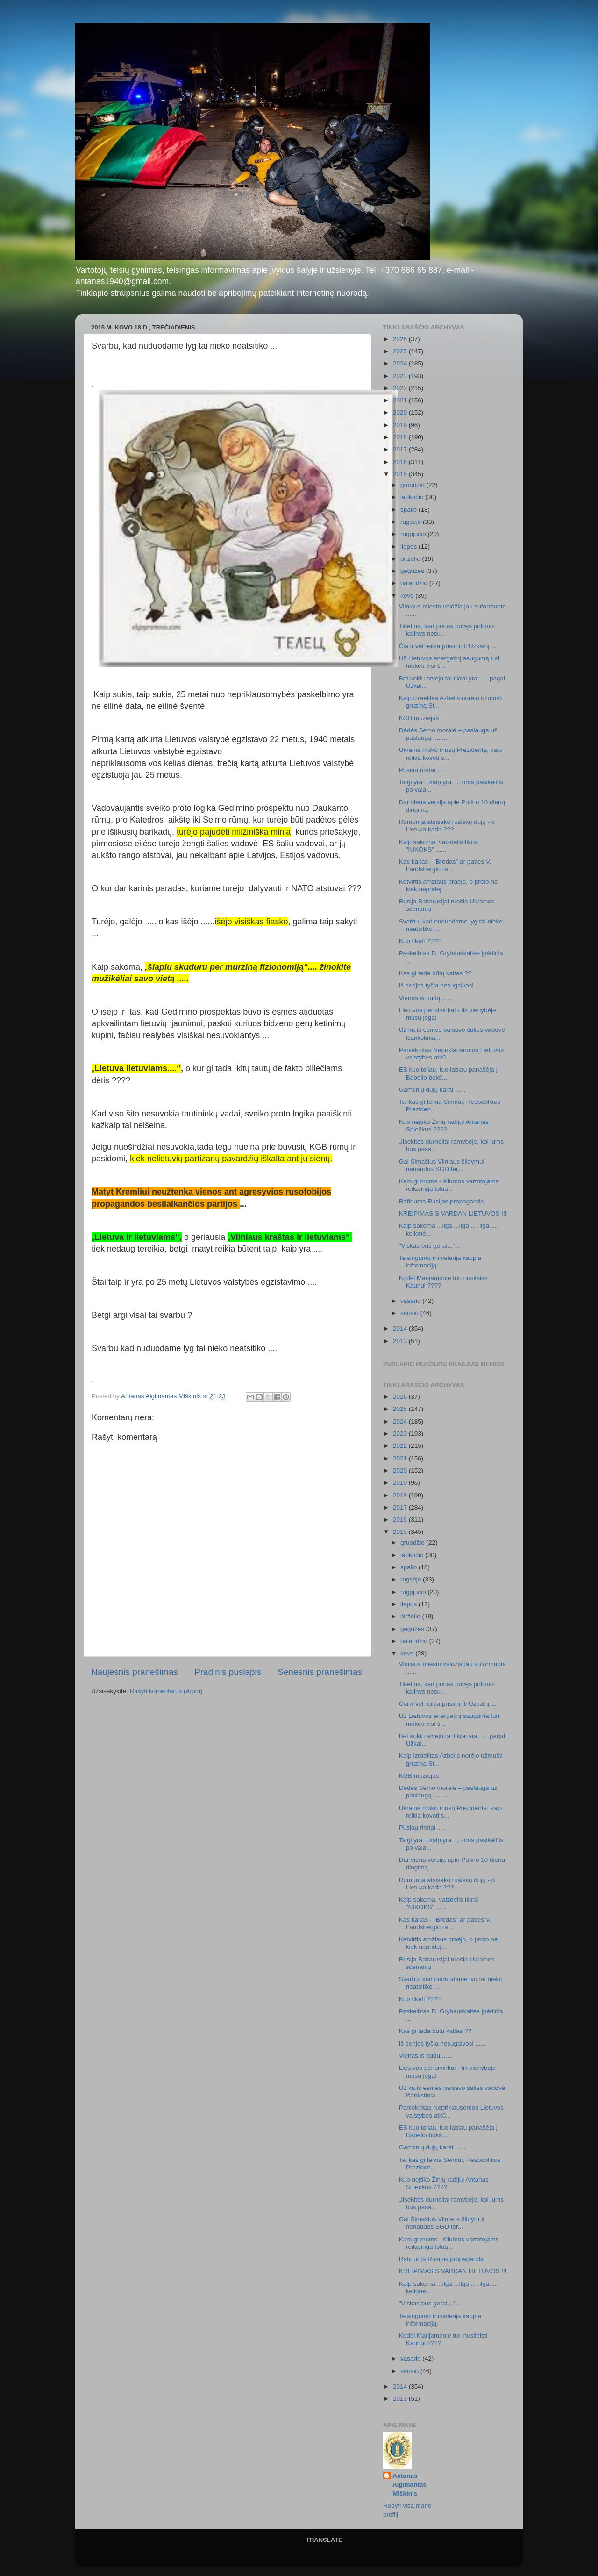 This screenshot has height=2576, width=598. I want to click on Kuo neįtiko Žinių radijui Antanas Sniečkus ????, so click(444, 1125).